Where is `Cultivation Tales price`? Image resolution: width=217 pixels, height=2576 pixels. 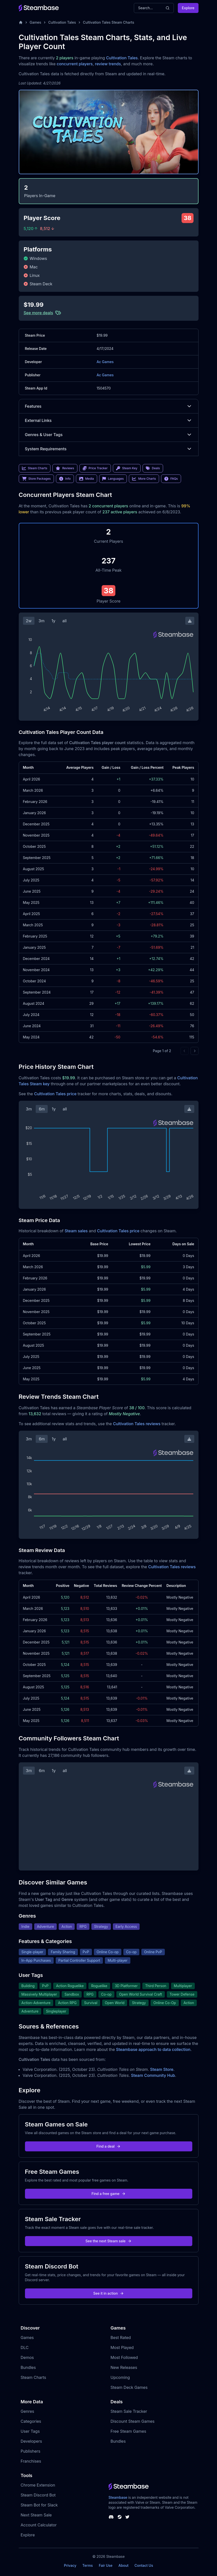
Cultivation Tales price is located at coordinates (55, 1093).